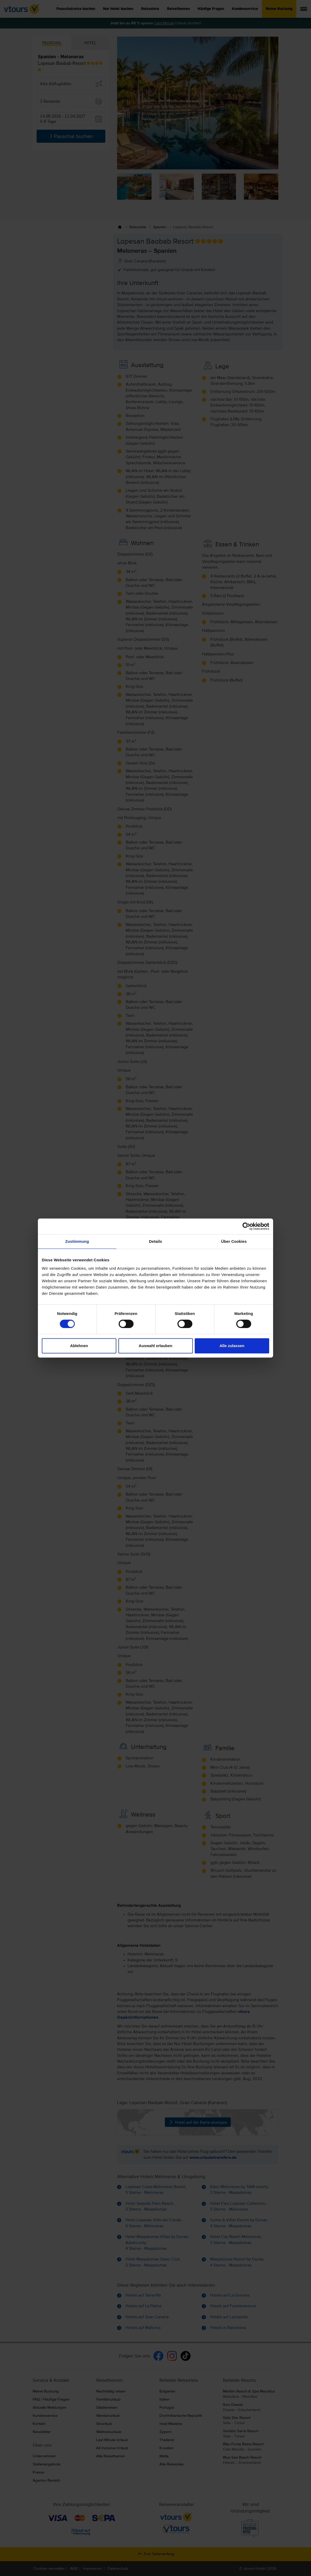 This screenshot has width=311, height=2576. Describe the element at coordinates (232, 1345) in the screenshot. I see `Alle zulassen` at that location.